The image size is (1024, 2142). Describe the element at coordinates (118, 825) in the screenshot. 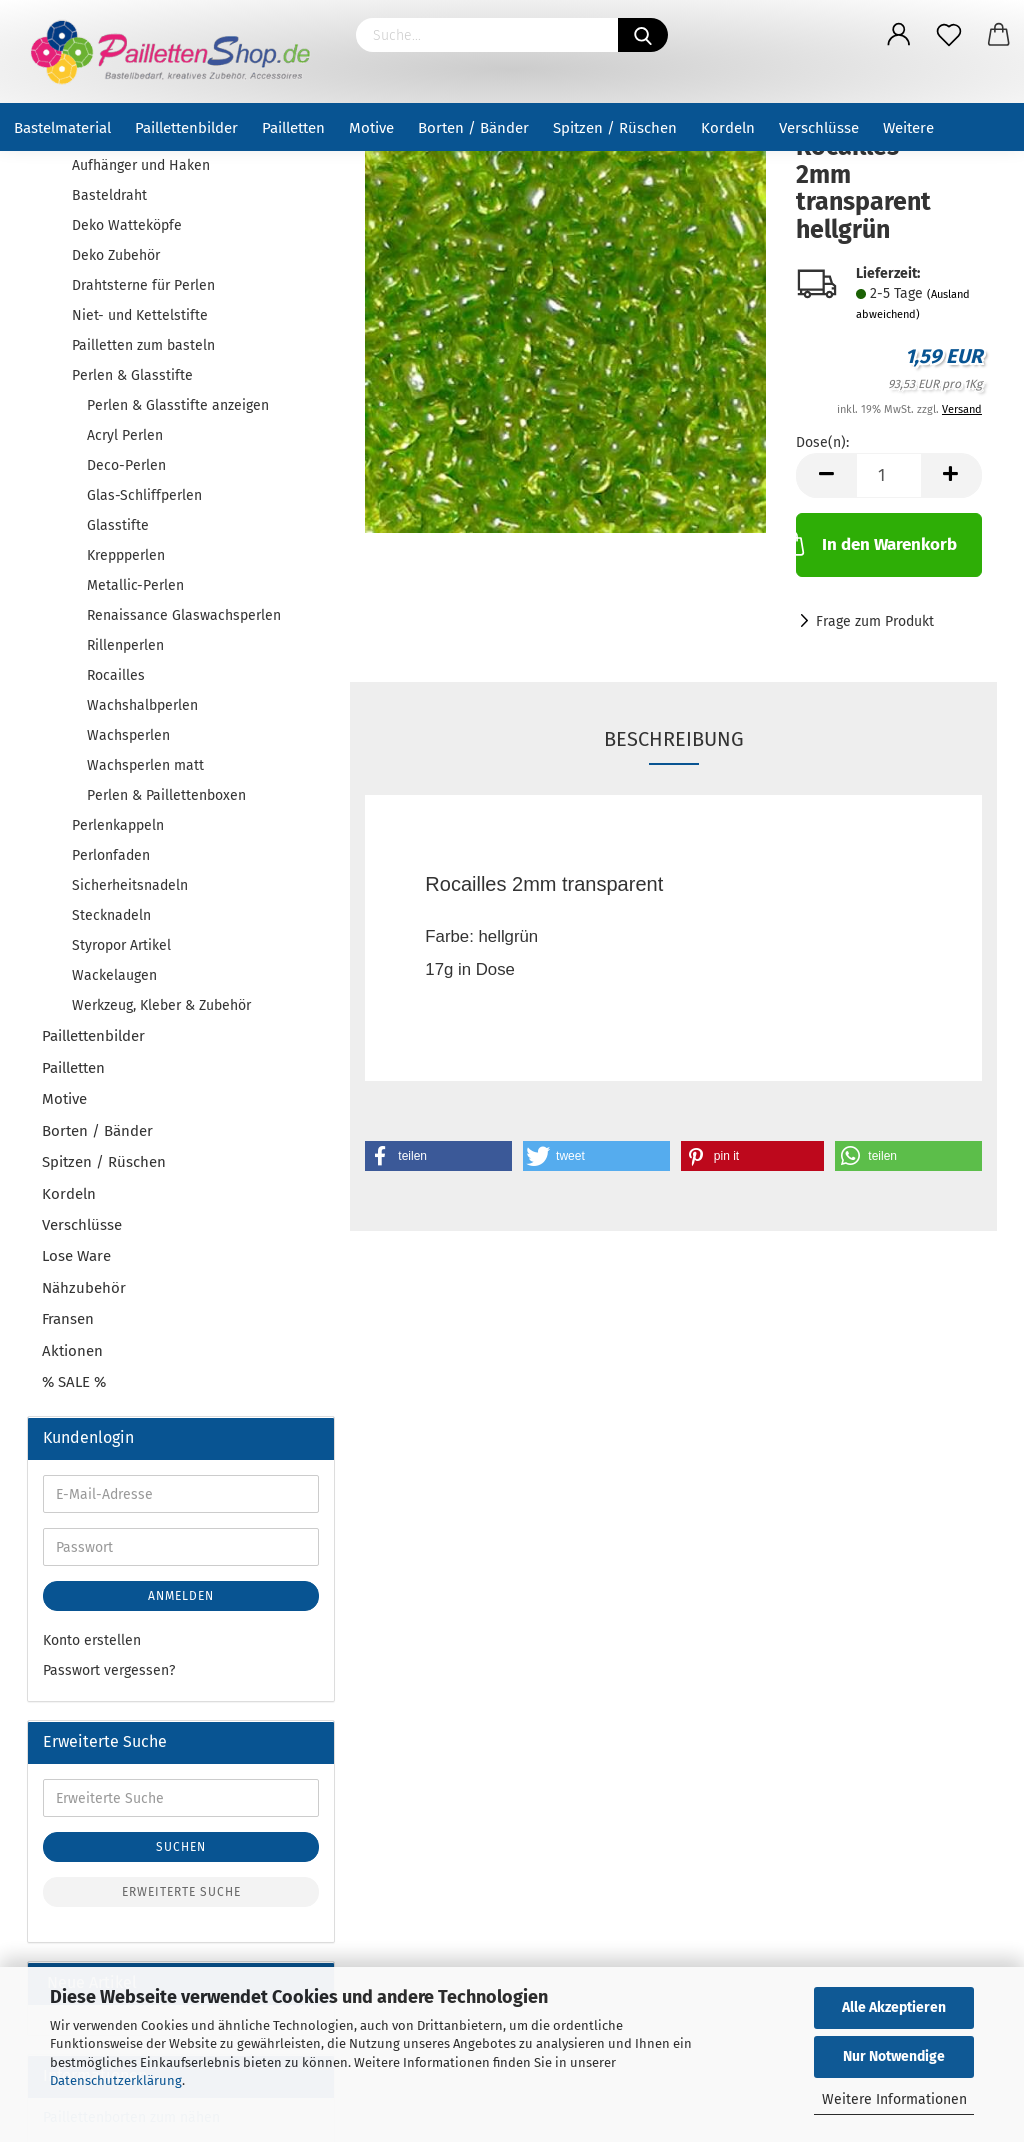

I see `Perlenkappeln` at that location.